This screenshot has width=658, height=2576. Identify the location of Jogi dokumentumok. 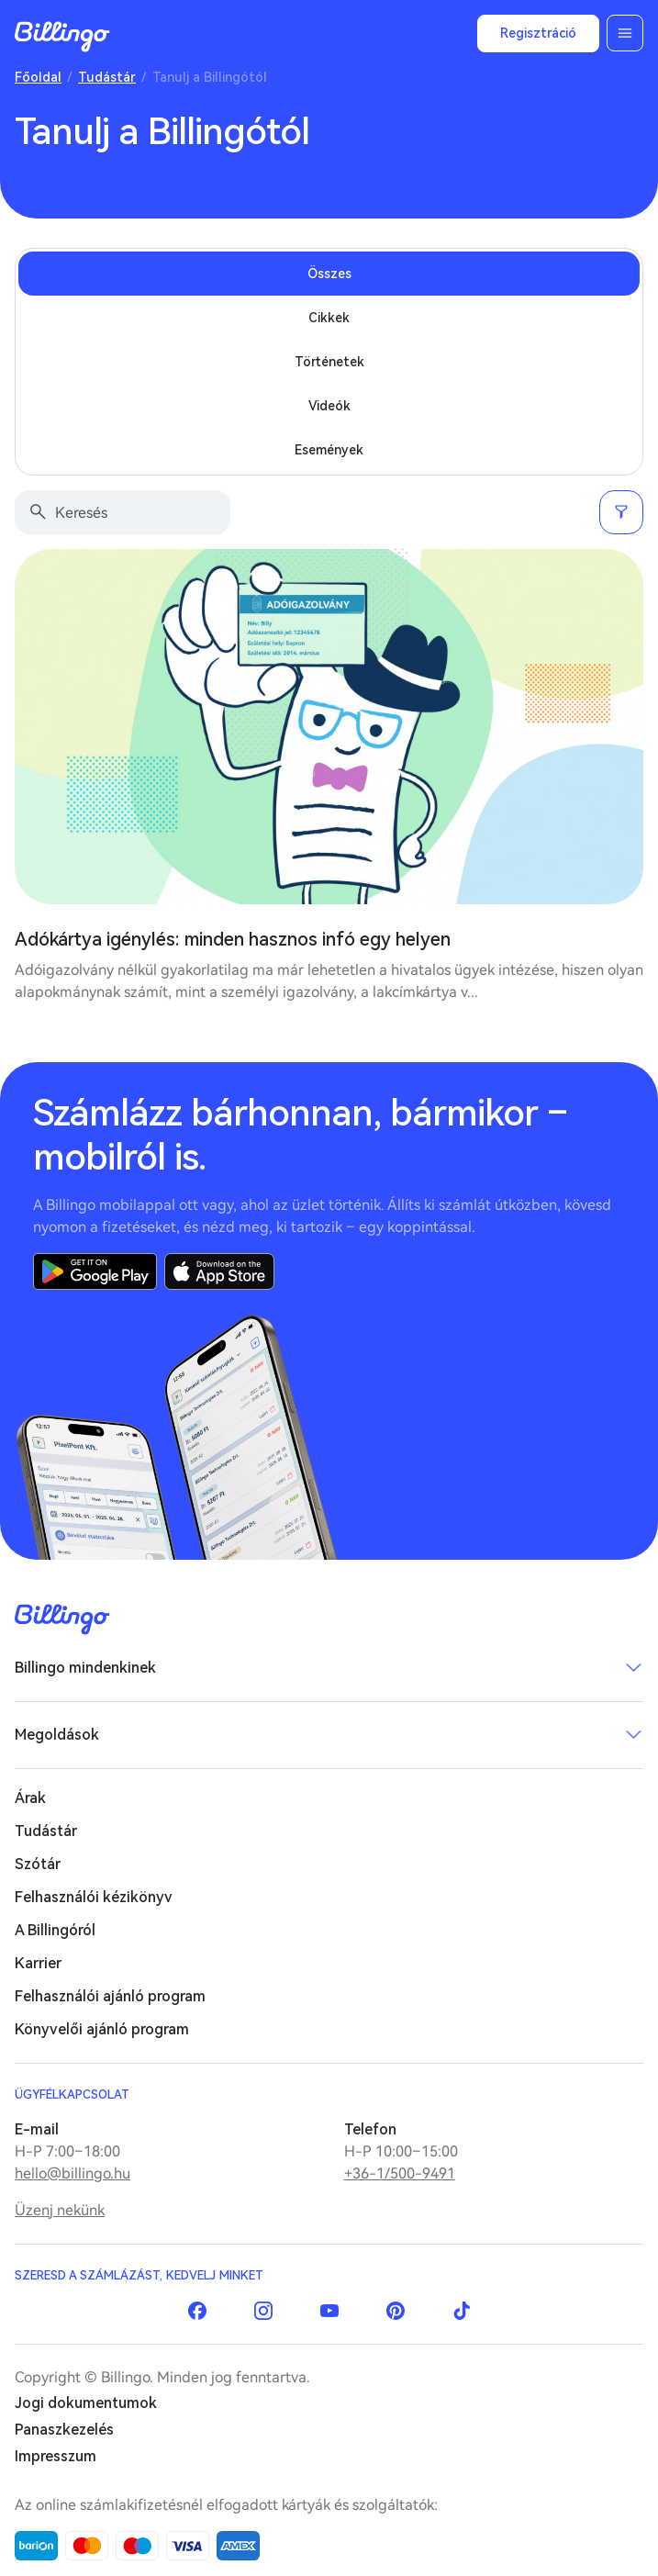
(86, 2403).